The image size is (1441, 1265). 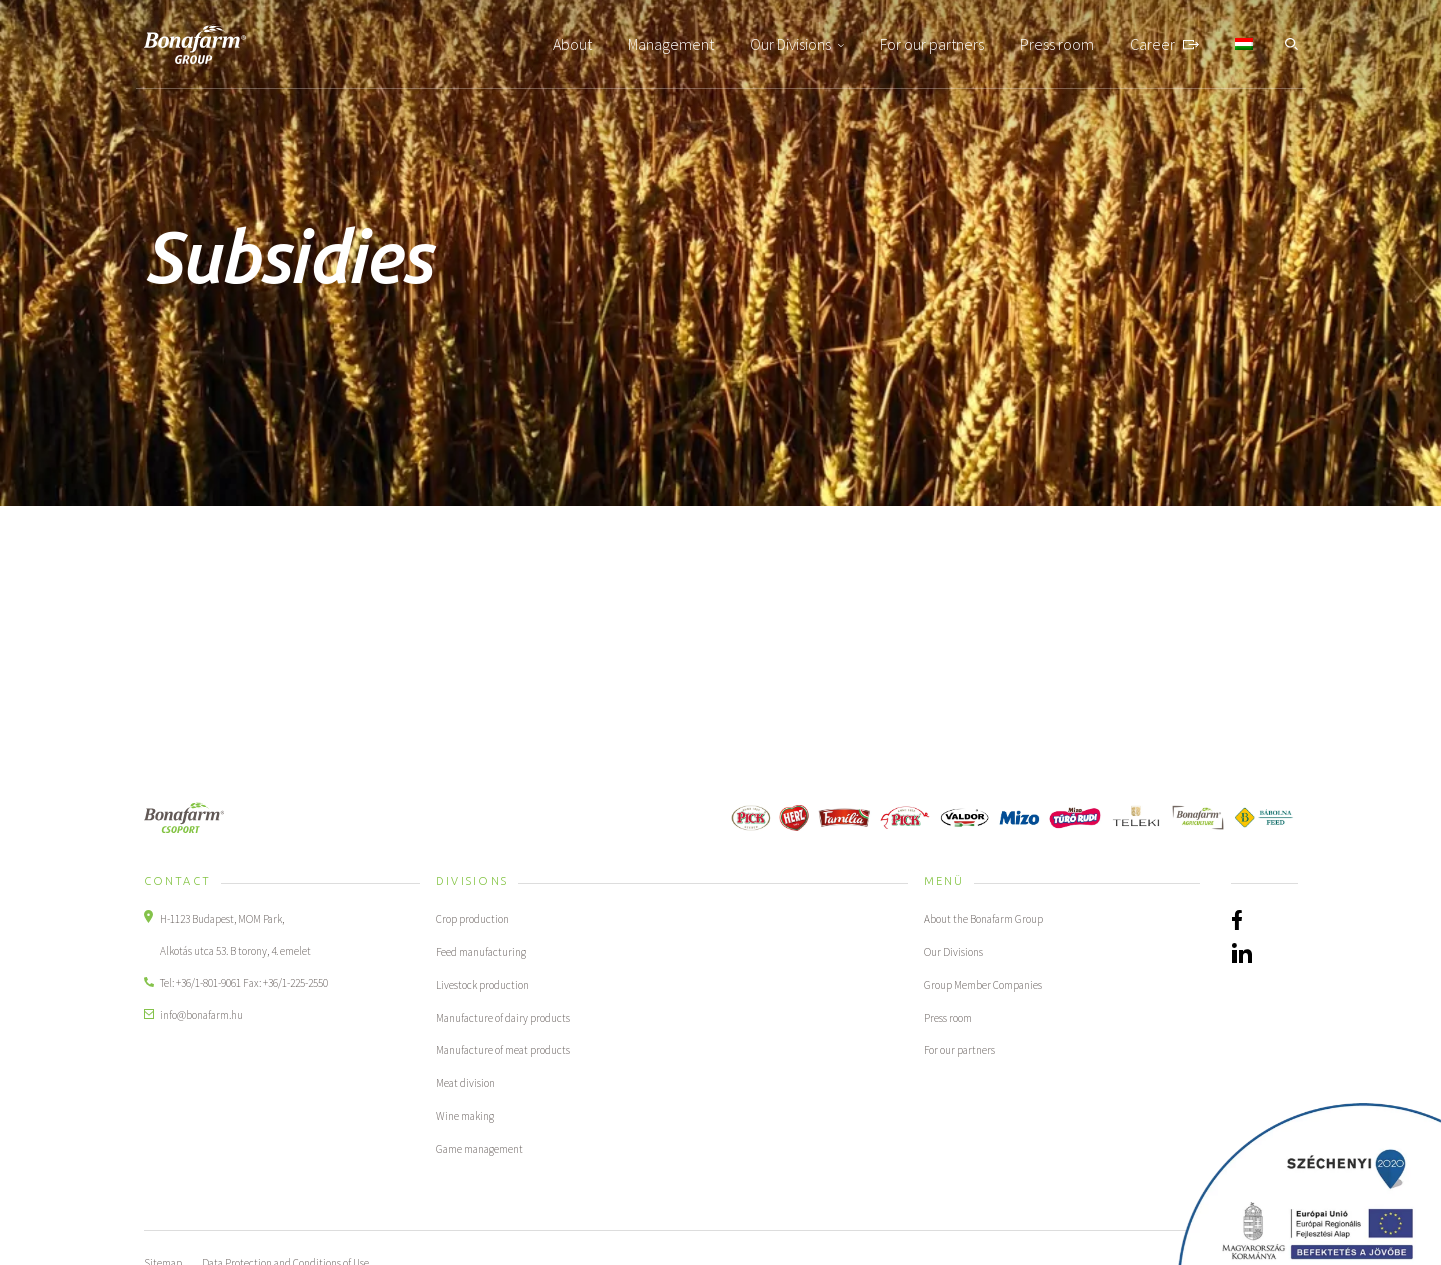 What do you see at coordinates (285, 1256) in the screenshot?
I see `Data Protection and Conditions of Use` at bounding box center [285, 1256].